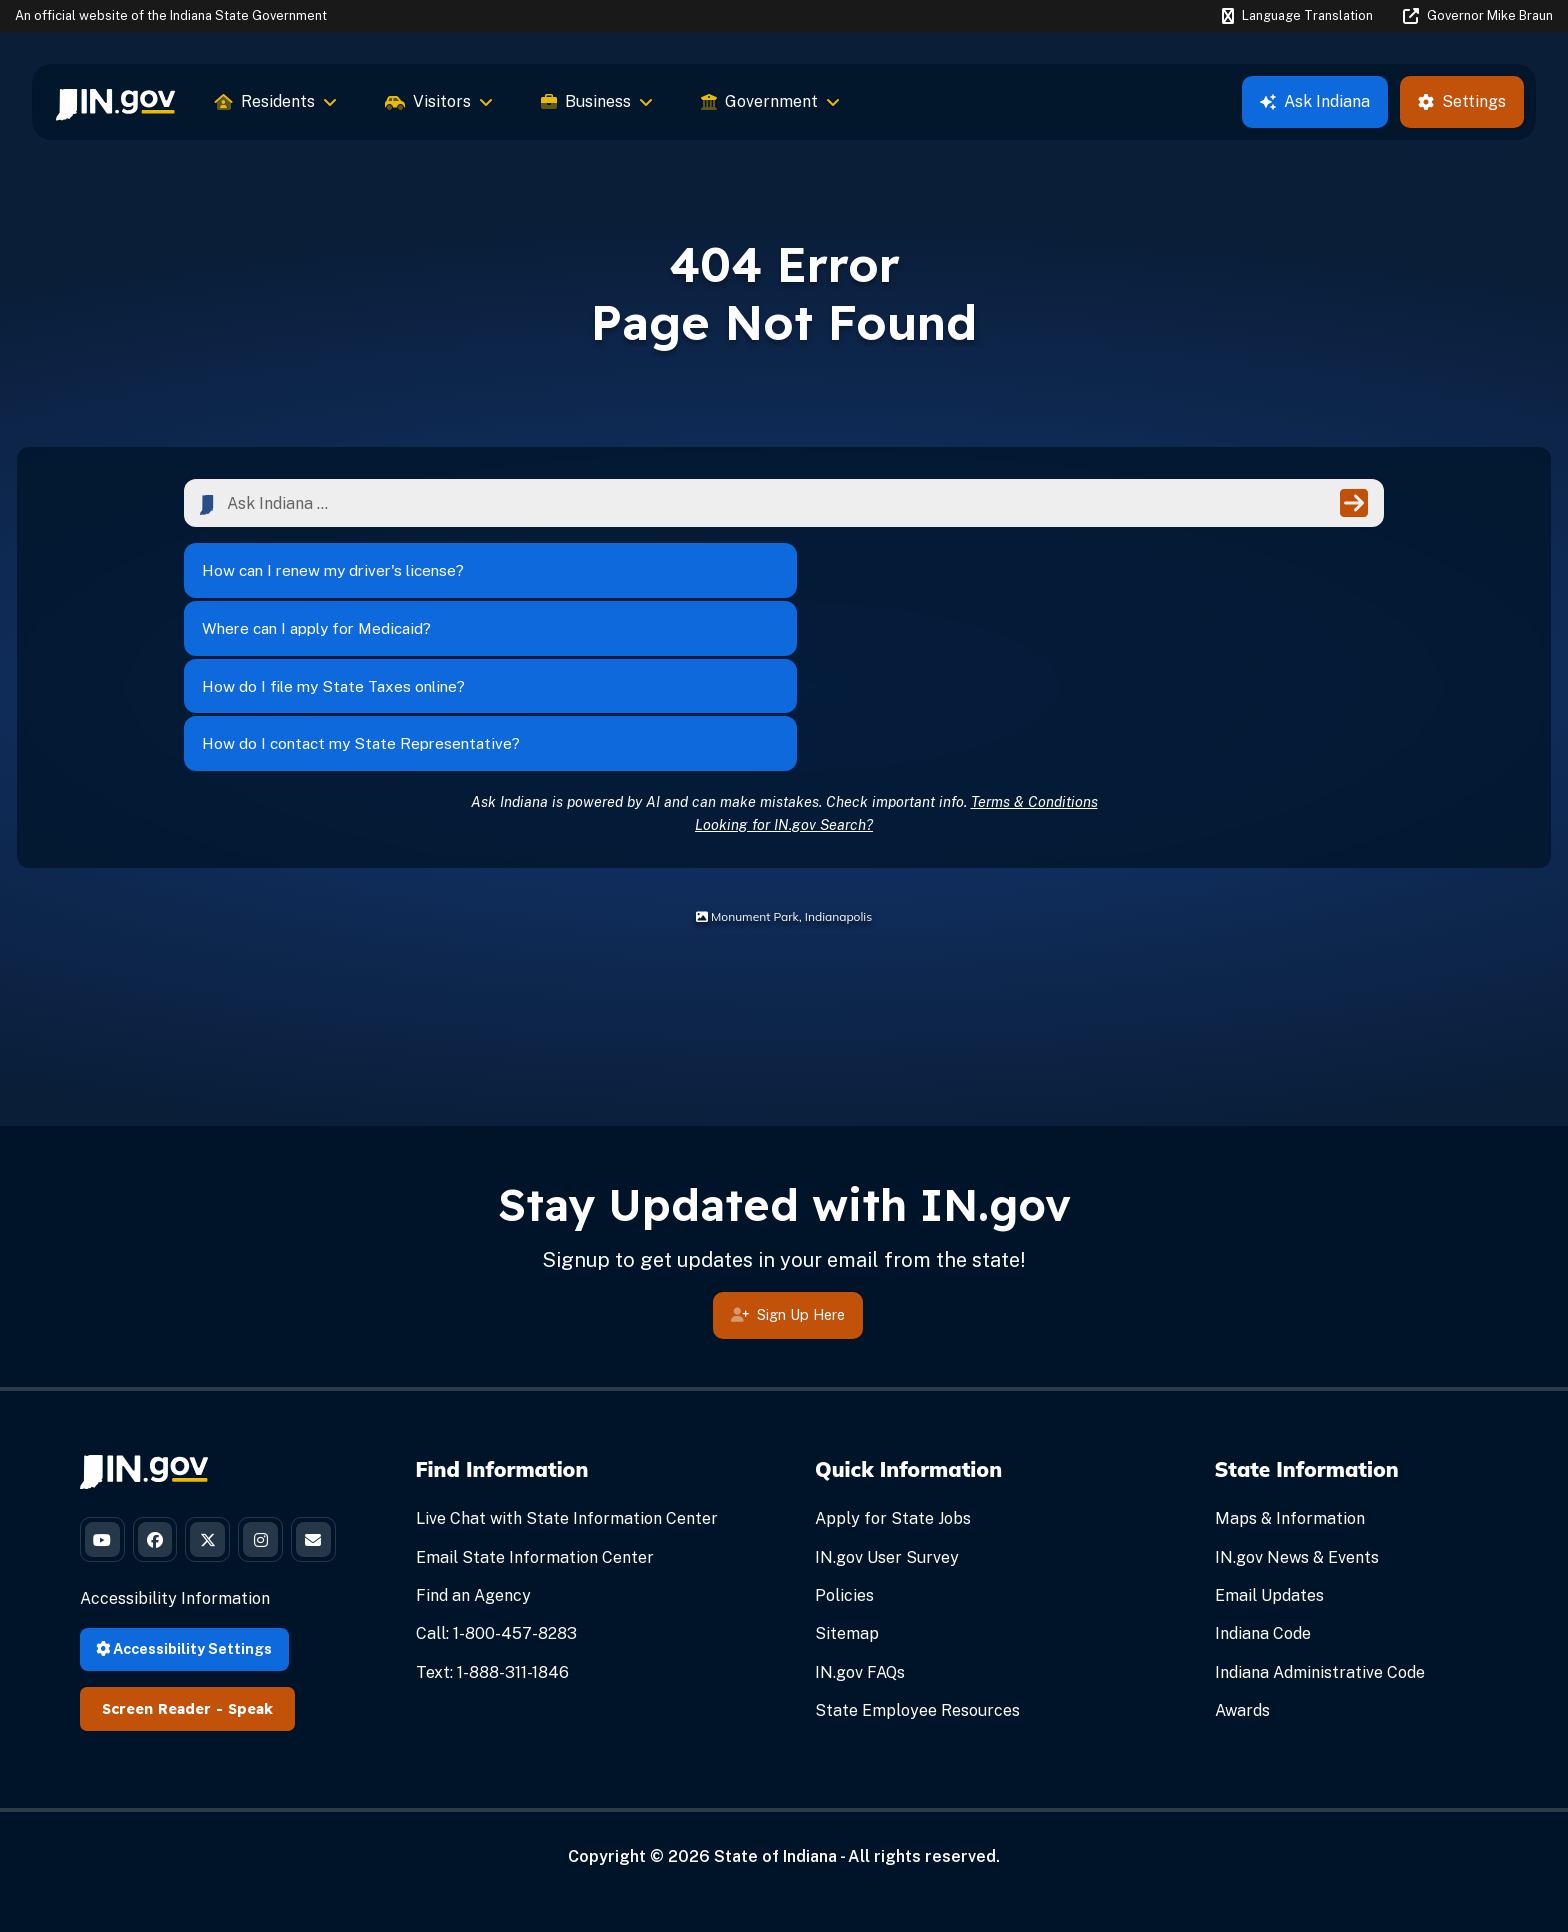 This screenshot has width=1568, height=1932. I want to click on Apply for State Jobs, so click(893, 1375).